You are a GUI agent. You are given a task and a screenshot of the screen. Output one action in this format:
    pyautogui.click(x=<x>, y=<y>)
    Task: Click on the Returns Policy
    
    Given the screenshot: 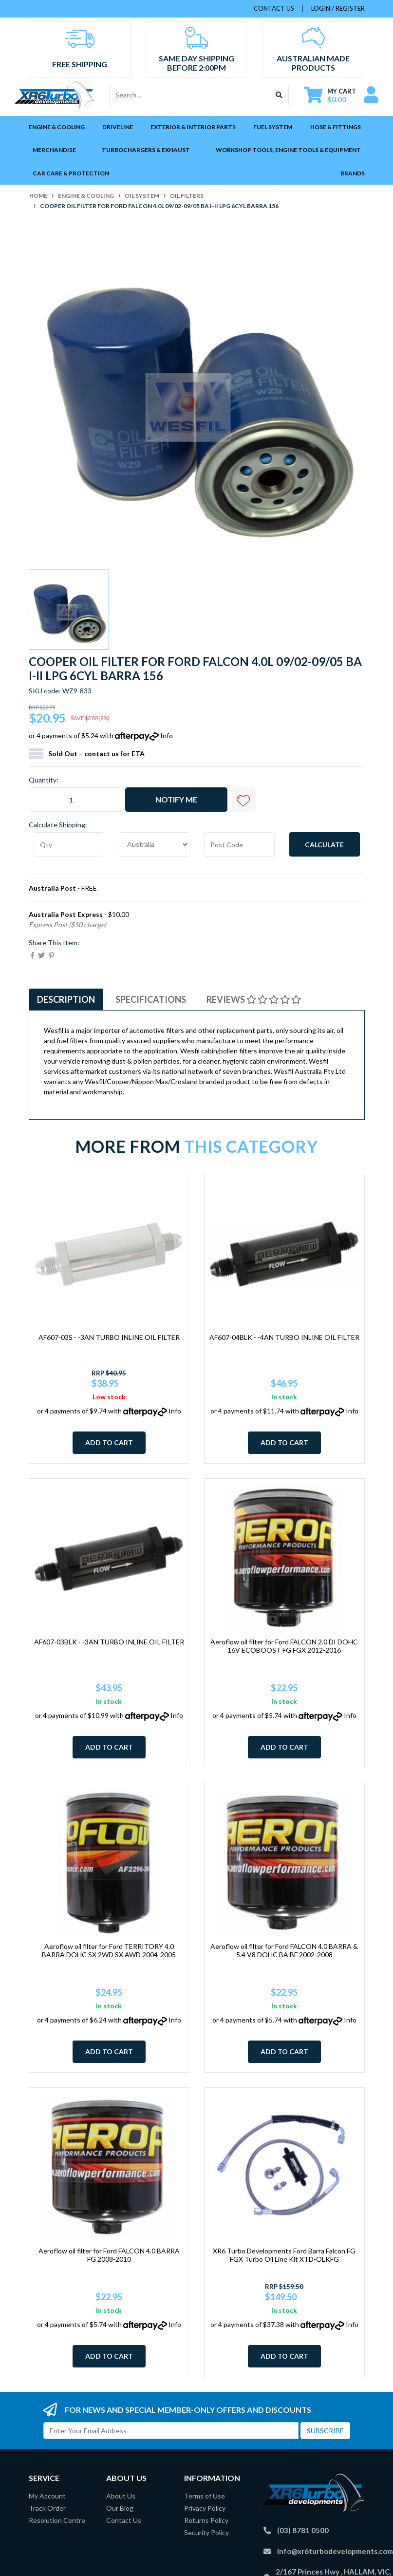 What is the action you would take?
    pyautogui.click(x=206, y=2520)
    